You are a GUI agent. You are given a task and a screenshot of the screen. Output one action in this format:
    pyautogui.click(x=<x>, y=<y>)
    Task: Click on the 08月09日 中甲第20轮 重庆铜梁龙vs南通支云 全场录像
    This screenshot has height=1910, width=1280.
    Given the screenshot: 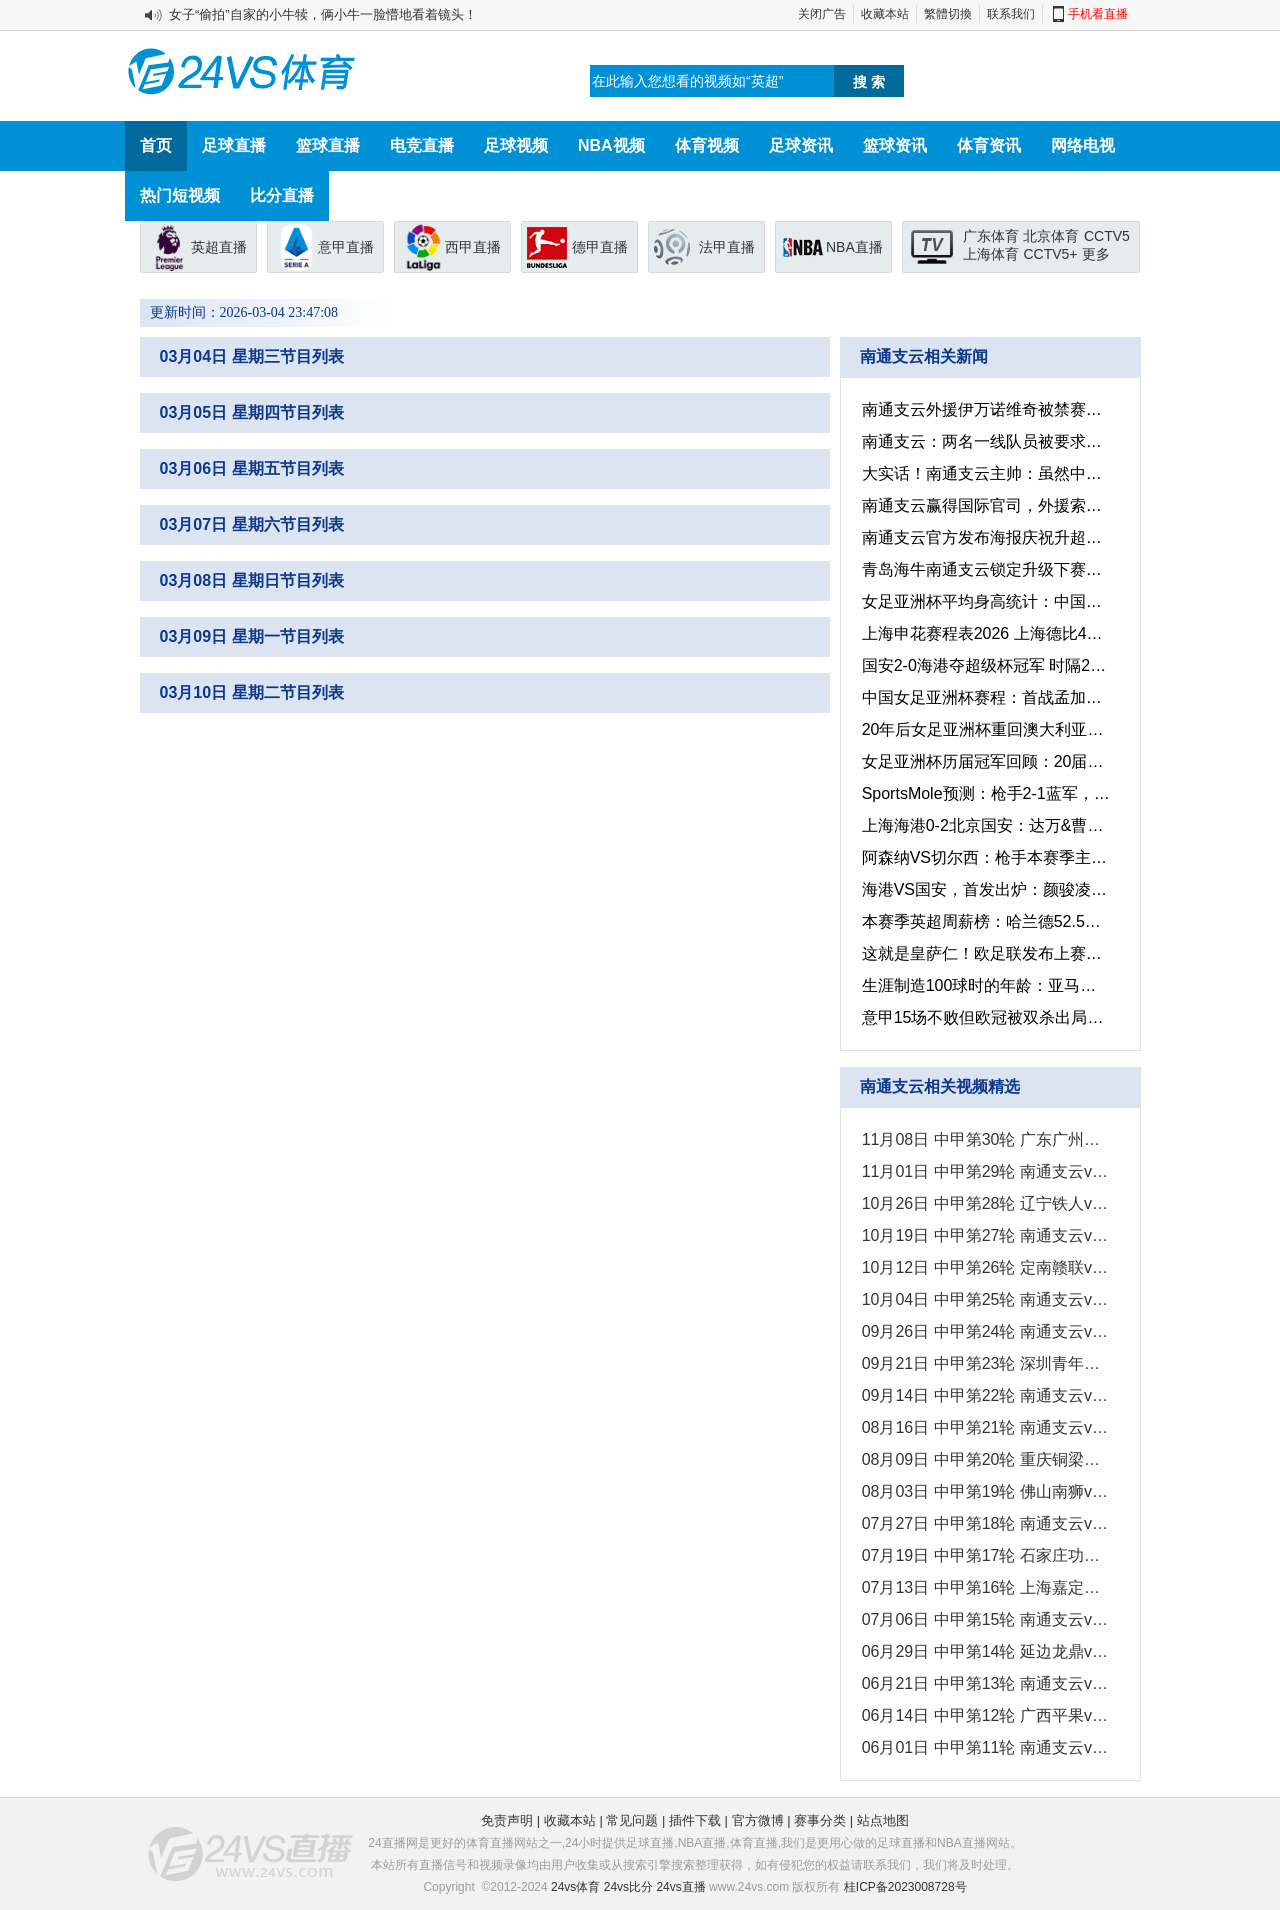 What is the action you would take?
    pyautogui.click(x=983, y=1459)
    